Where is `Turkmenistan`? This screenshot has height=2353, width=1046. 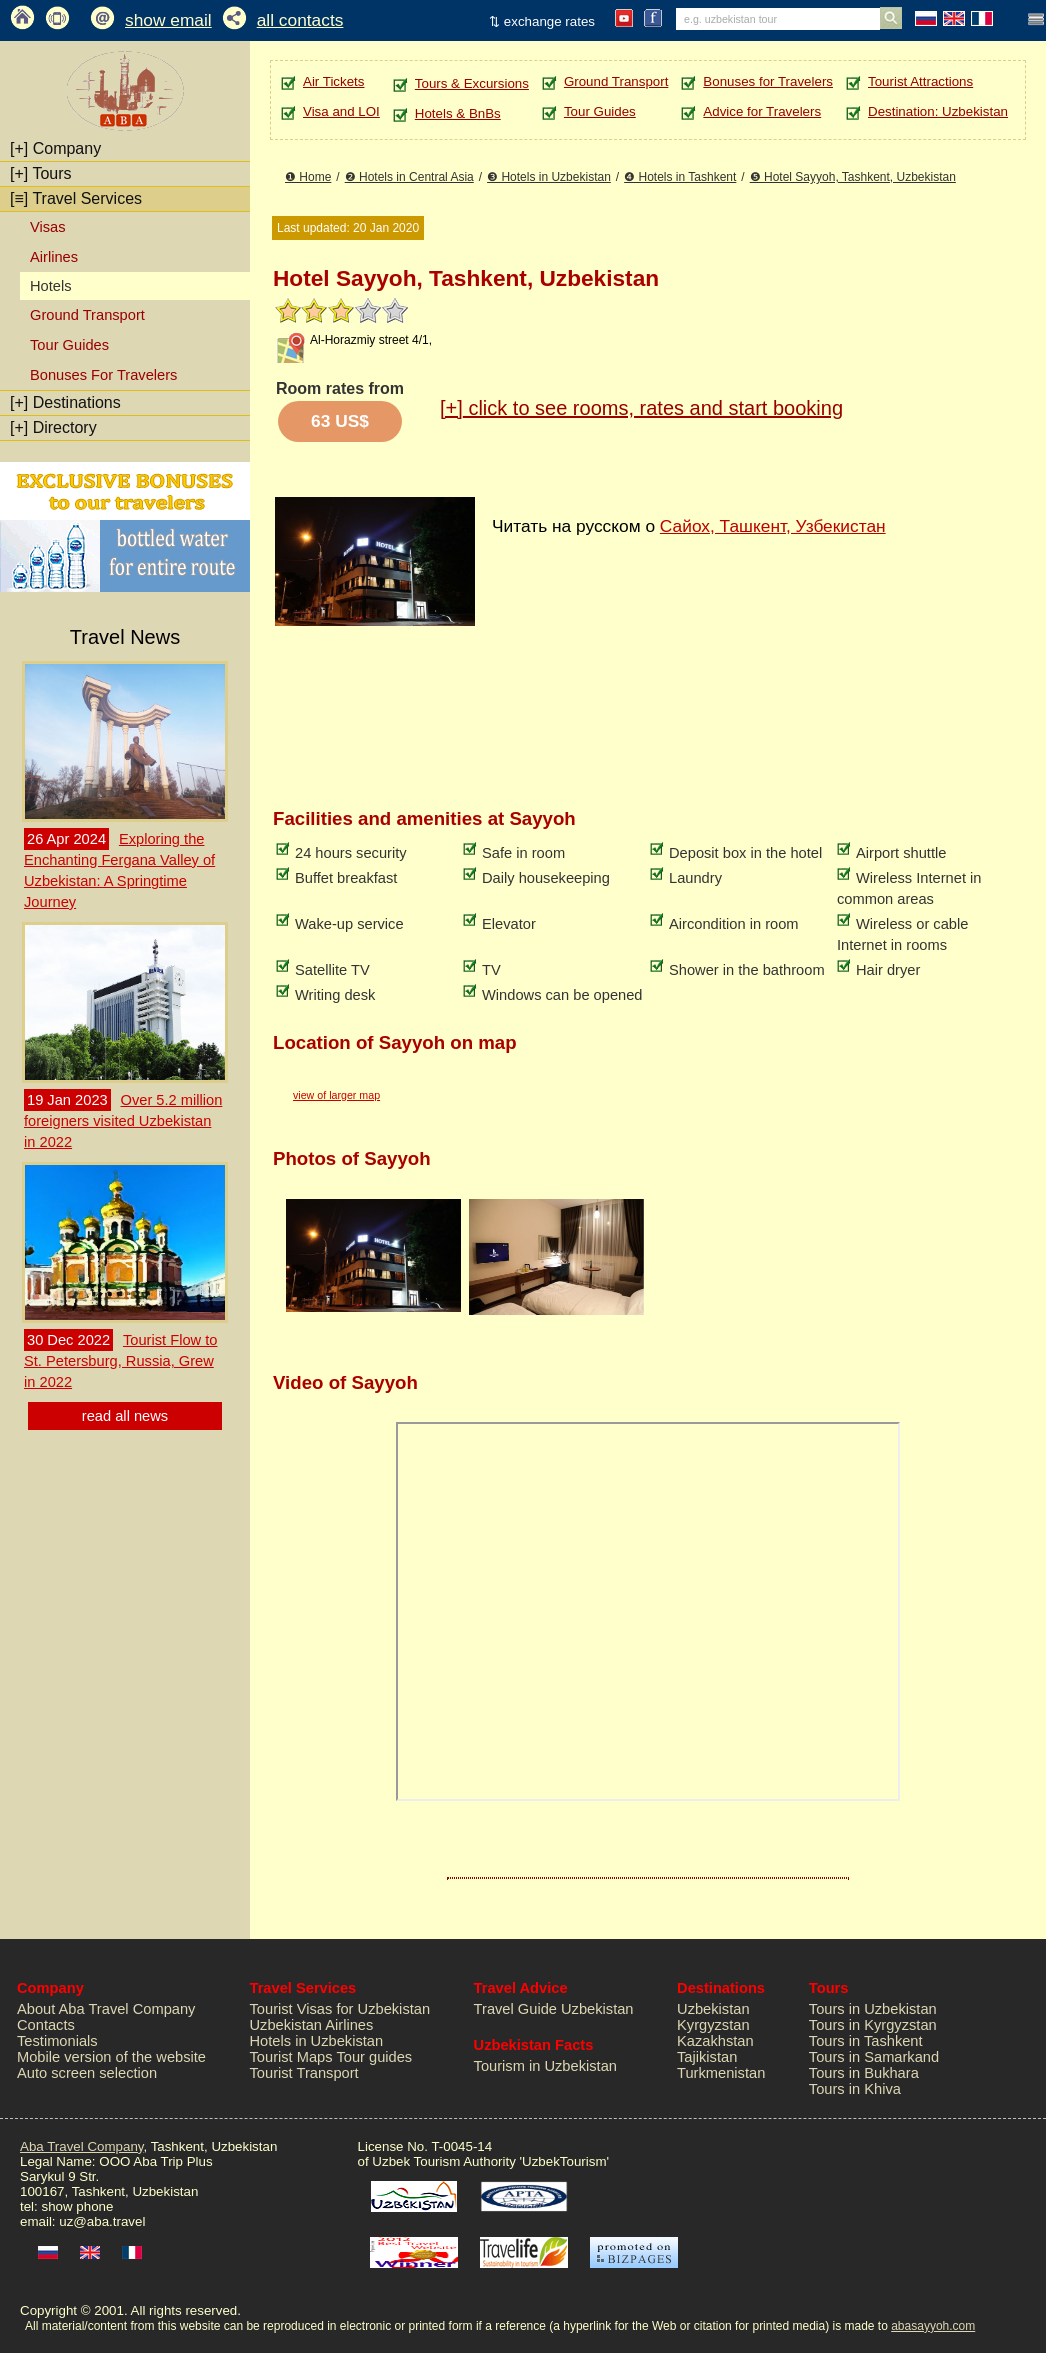
Turkmenistan is located at coordinates (721, 2073).